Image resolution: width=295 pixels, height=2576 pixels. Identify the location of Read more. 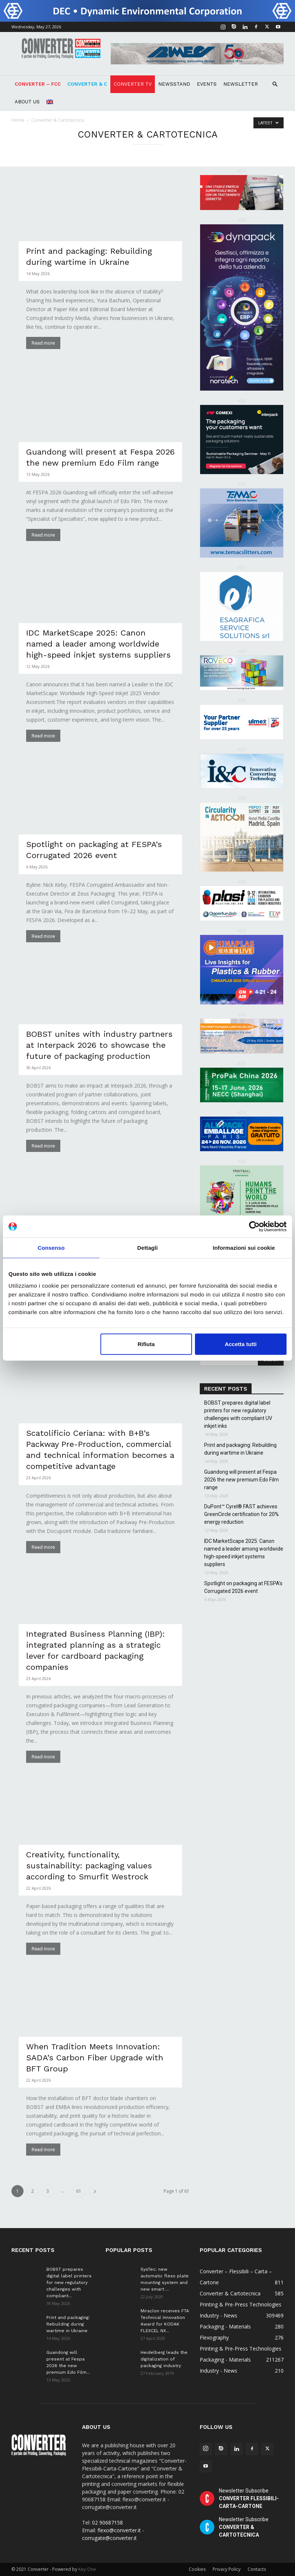
(43, 343).